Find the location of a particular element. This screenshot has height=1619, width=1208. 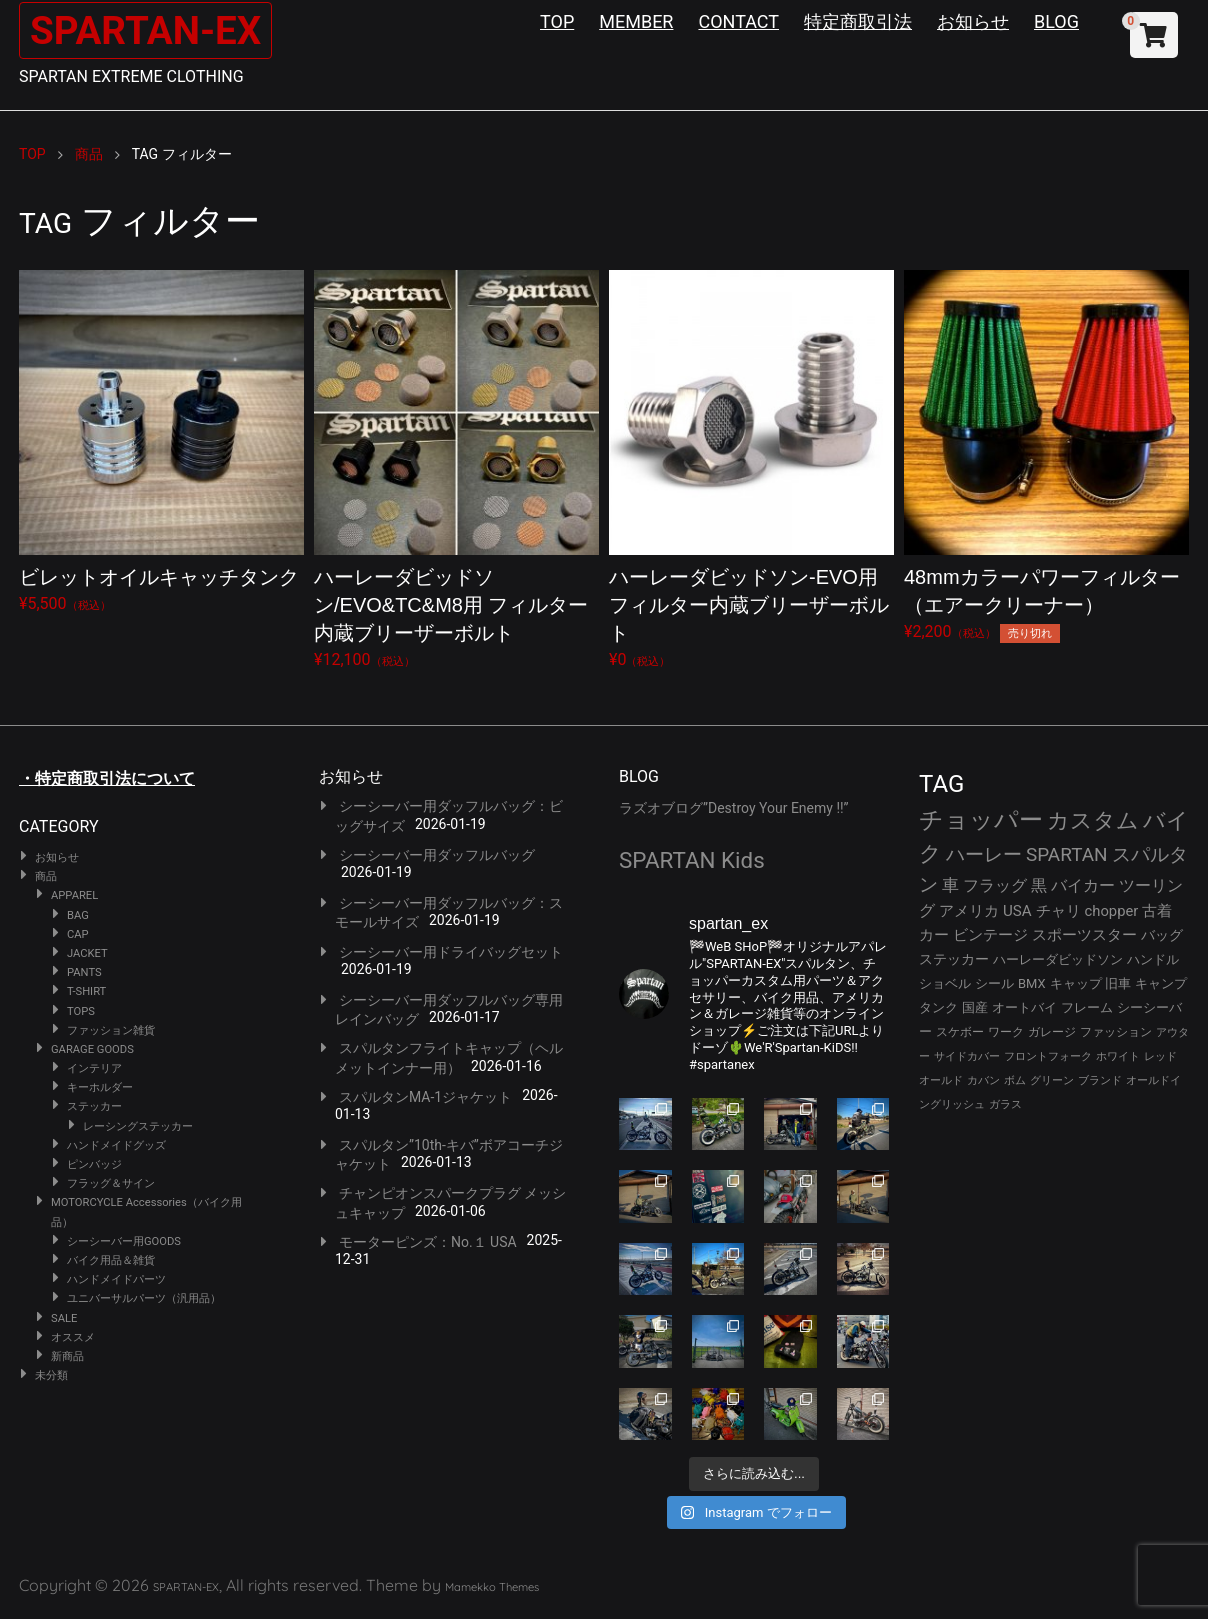

グリーン [グリーン (22個の項目)] is located at coordinates (1052, 1080).